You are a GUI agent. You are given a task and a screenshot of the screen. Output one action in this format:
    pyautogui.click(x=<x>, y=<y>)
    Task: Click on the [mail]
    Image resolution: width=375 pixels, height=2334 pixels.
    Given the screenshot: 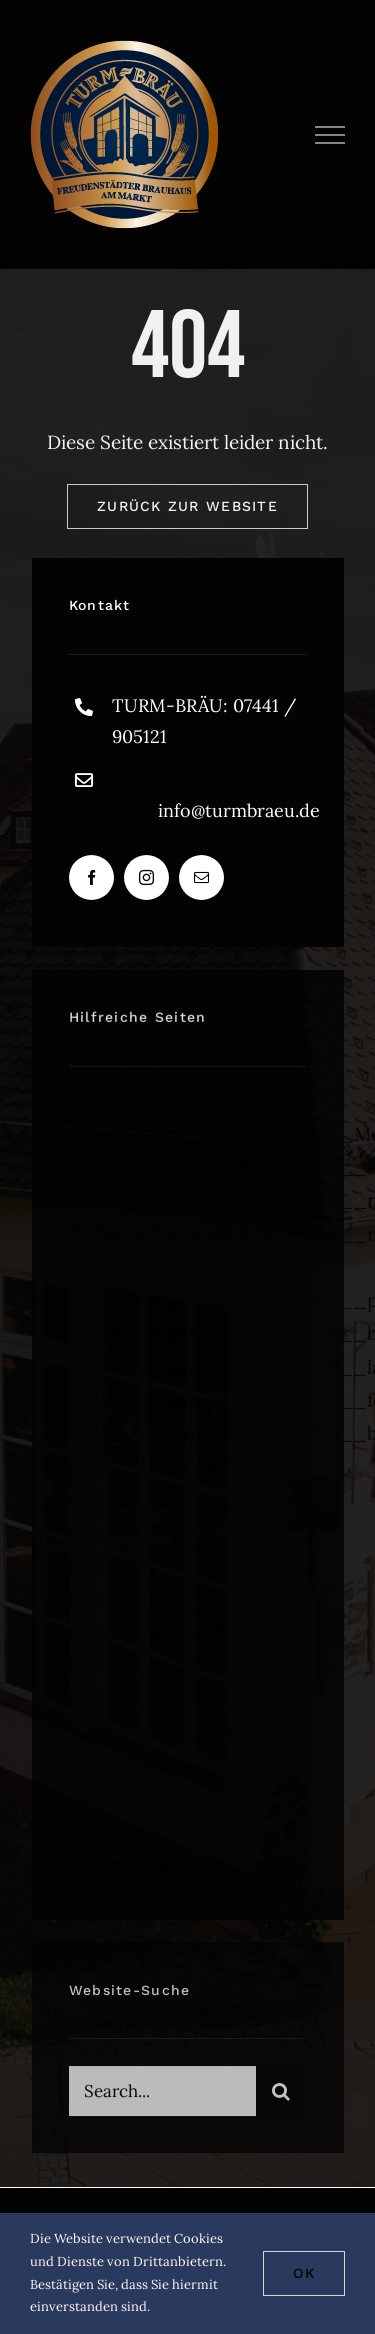 What is the action you would take?
    pyautogui.click(x=201, y=878)
    